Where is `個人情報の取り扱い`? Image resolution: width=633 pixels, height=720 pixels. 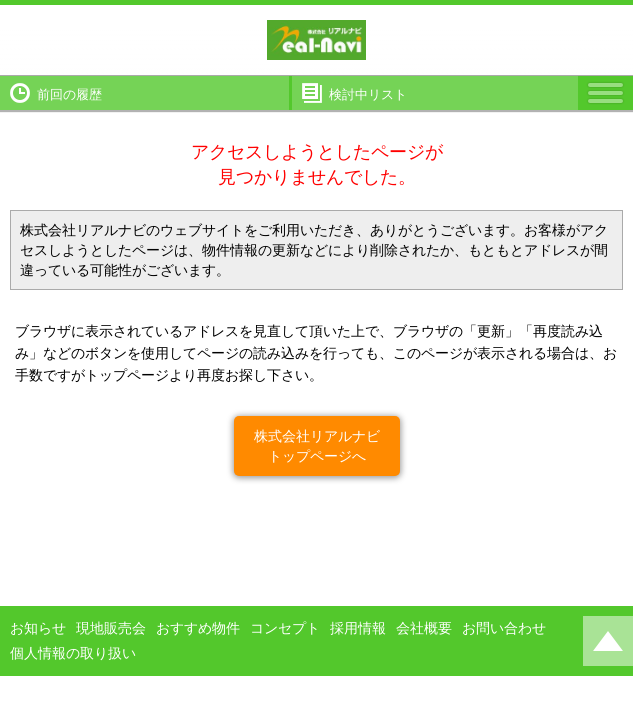
個人情報の取り扱い is located at coordinates (73, 653).